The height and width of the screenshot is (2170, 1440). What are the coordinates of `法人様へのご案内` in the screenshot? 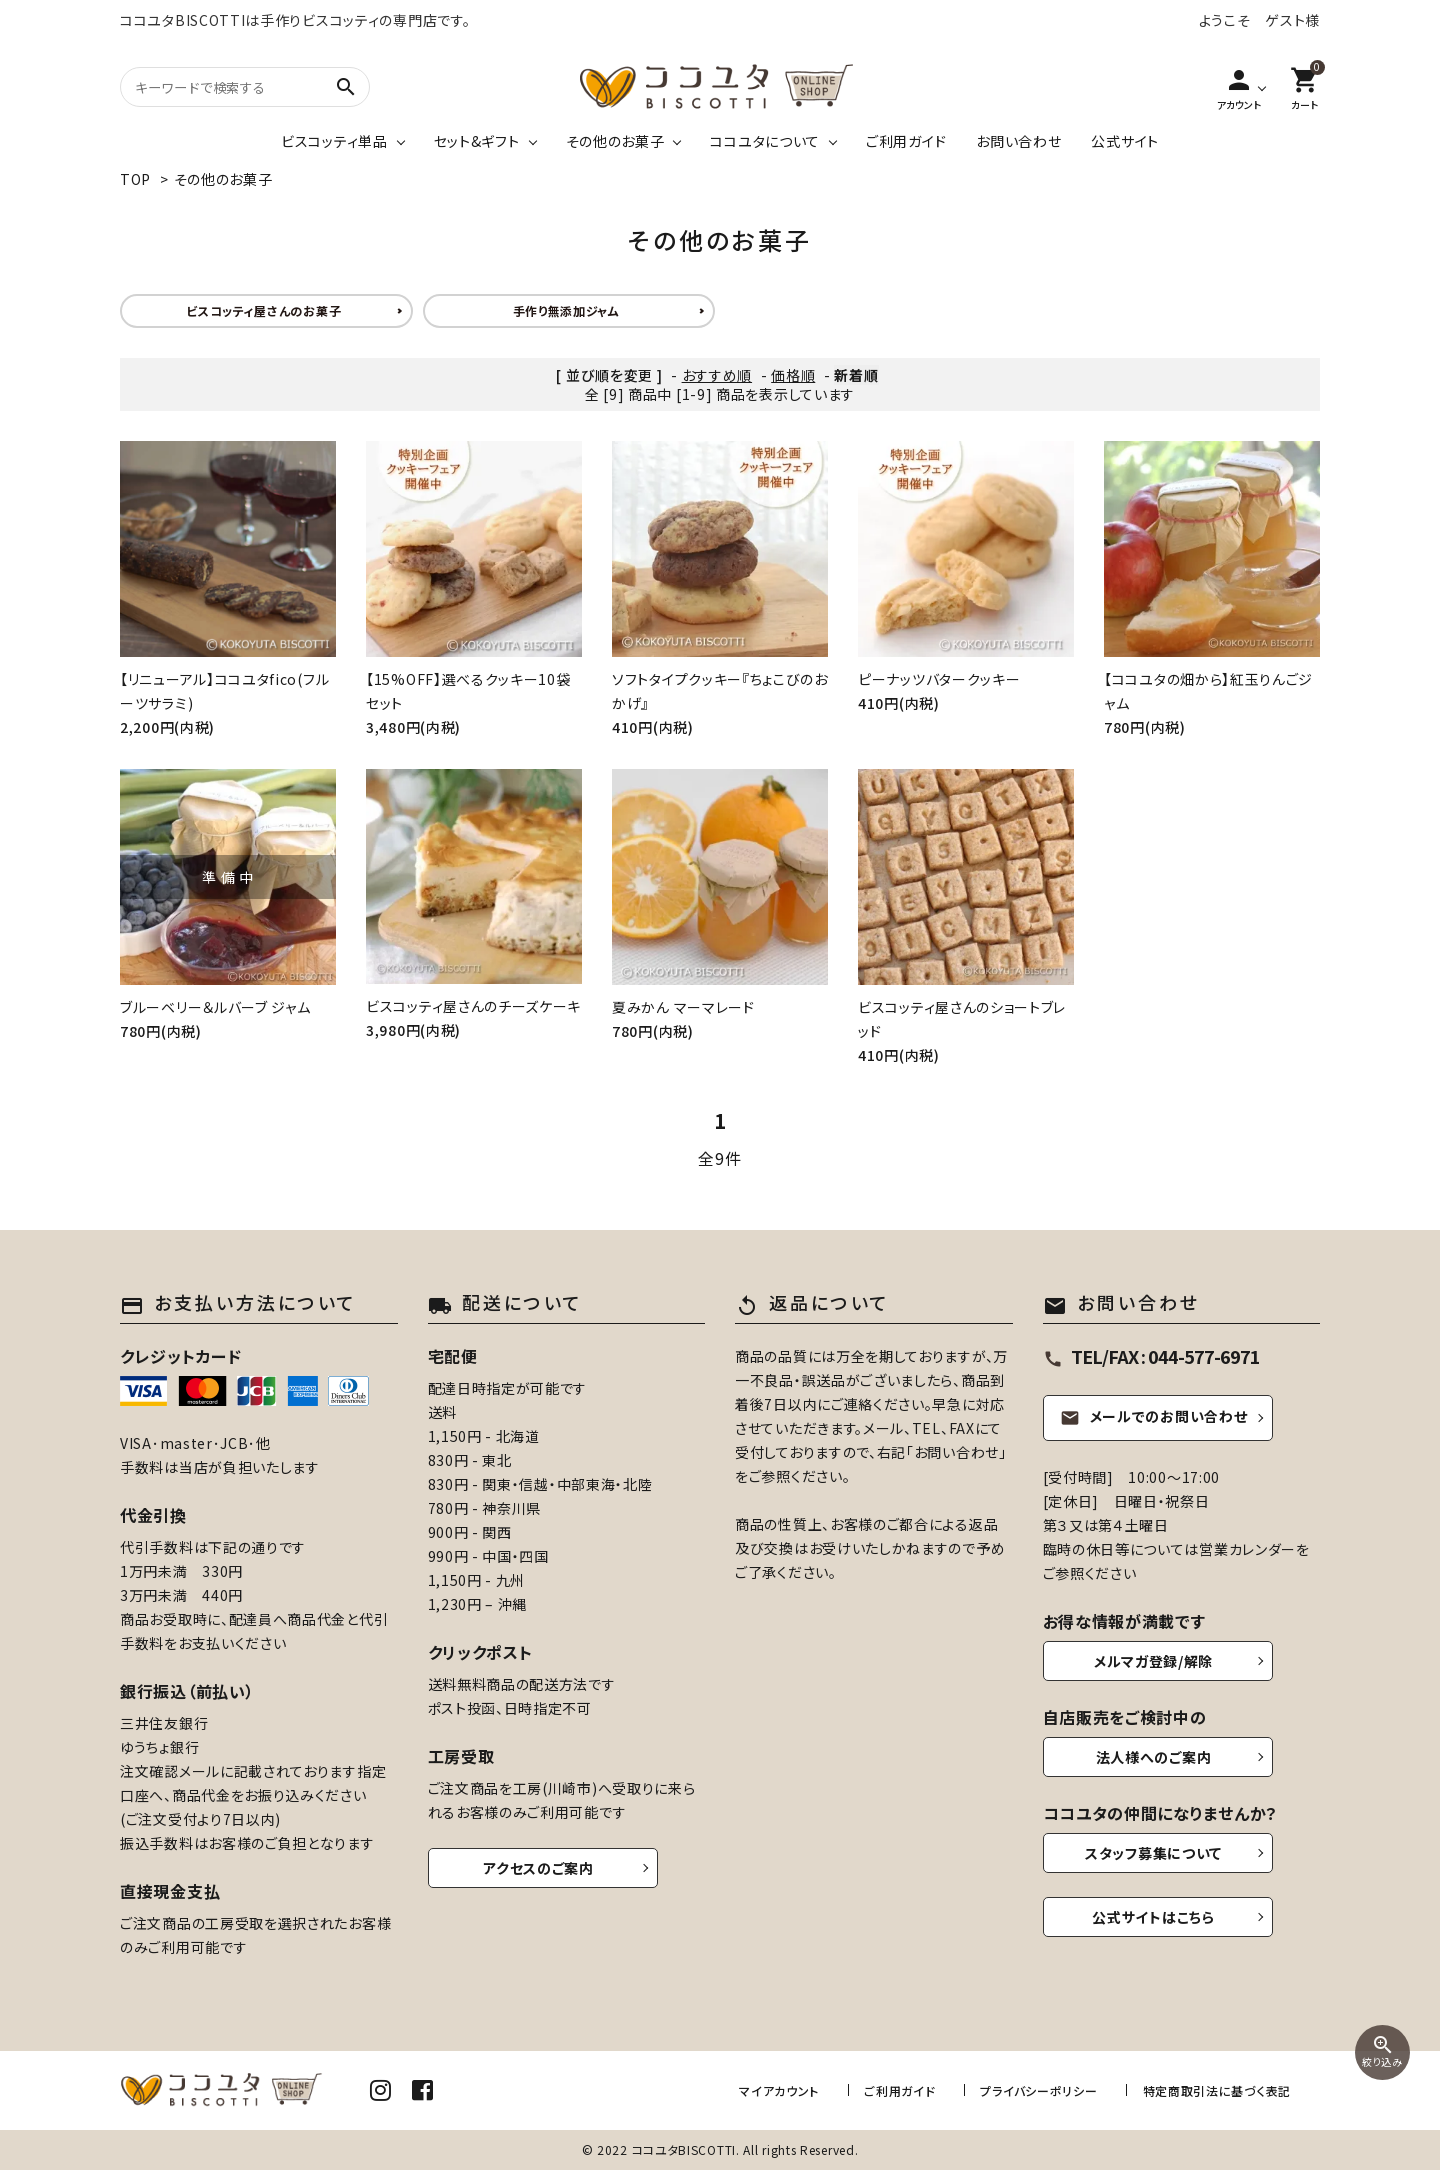 It's located at (1154, 1757).